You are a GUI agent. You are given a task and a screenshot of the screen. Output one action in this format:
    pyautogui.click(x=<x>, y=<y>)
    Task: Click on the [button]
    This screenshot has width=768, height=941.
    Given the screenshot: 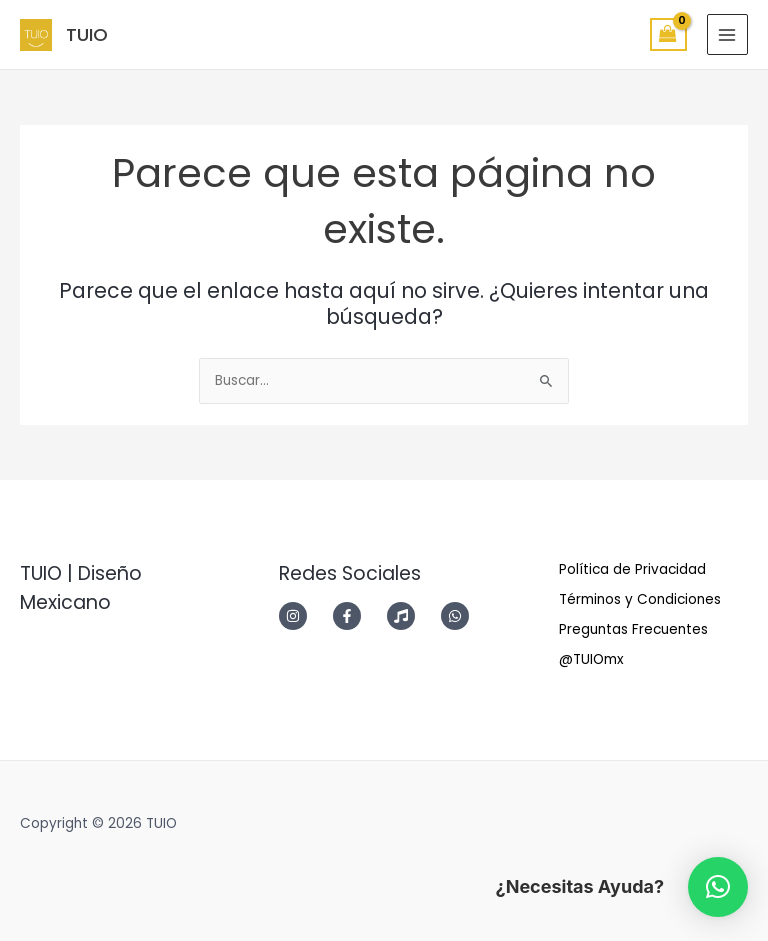 What is the action you would take?
    pyautogui.click(x=718, y=887)
    